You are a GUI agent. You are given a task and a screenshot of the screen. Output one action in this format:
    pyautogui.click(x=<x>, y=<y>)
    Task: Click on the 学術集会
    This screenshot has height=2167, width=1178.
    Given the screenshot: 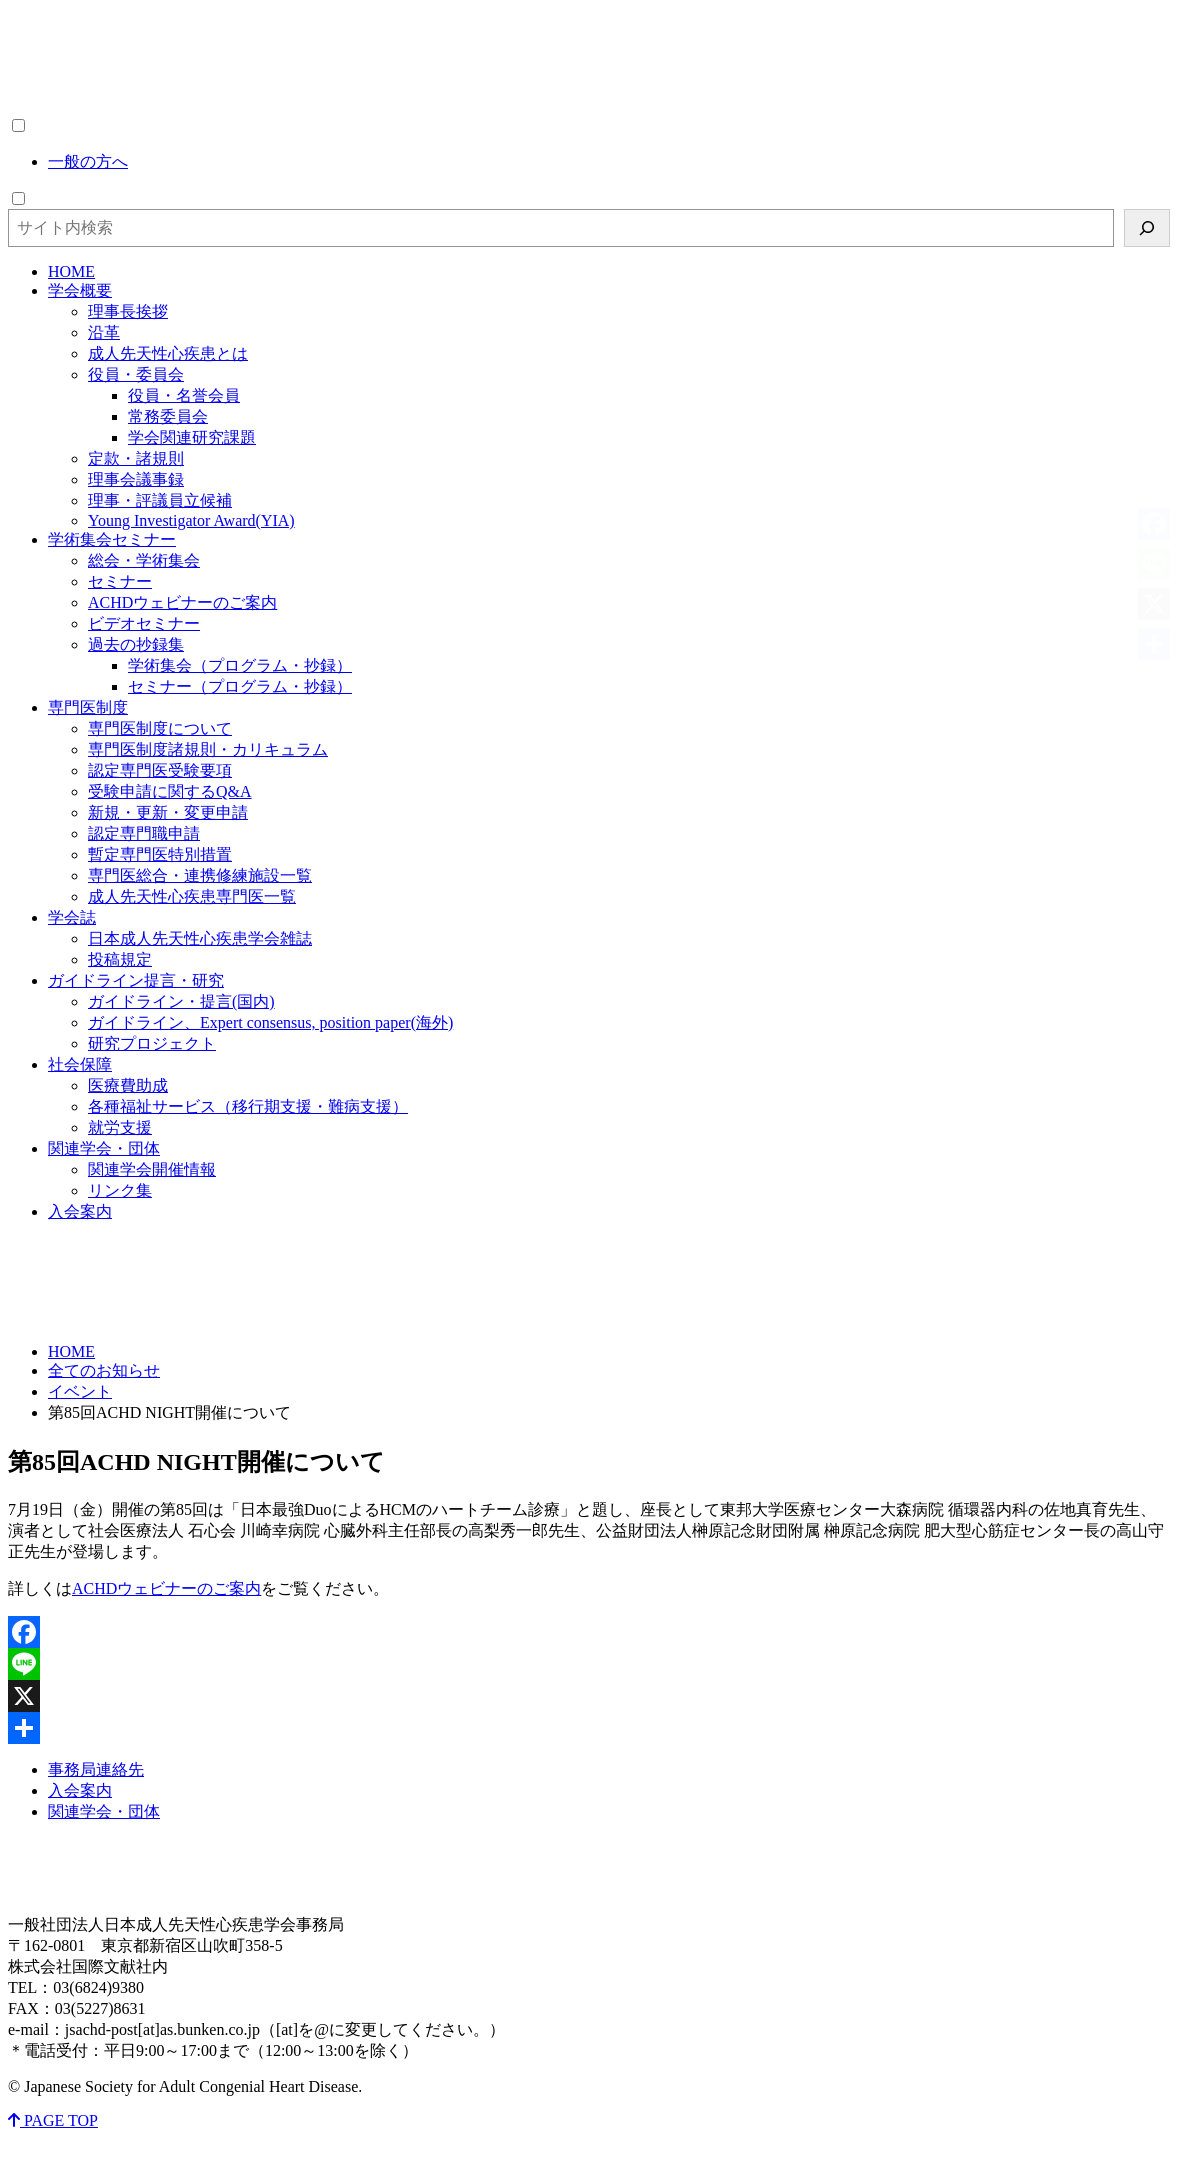 What is the action you would take?
    pyautogui.click(x=112, y=539)
    